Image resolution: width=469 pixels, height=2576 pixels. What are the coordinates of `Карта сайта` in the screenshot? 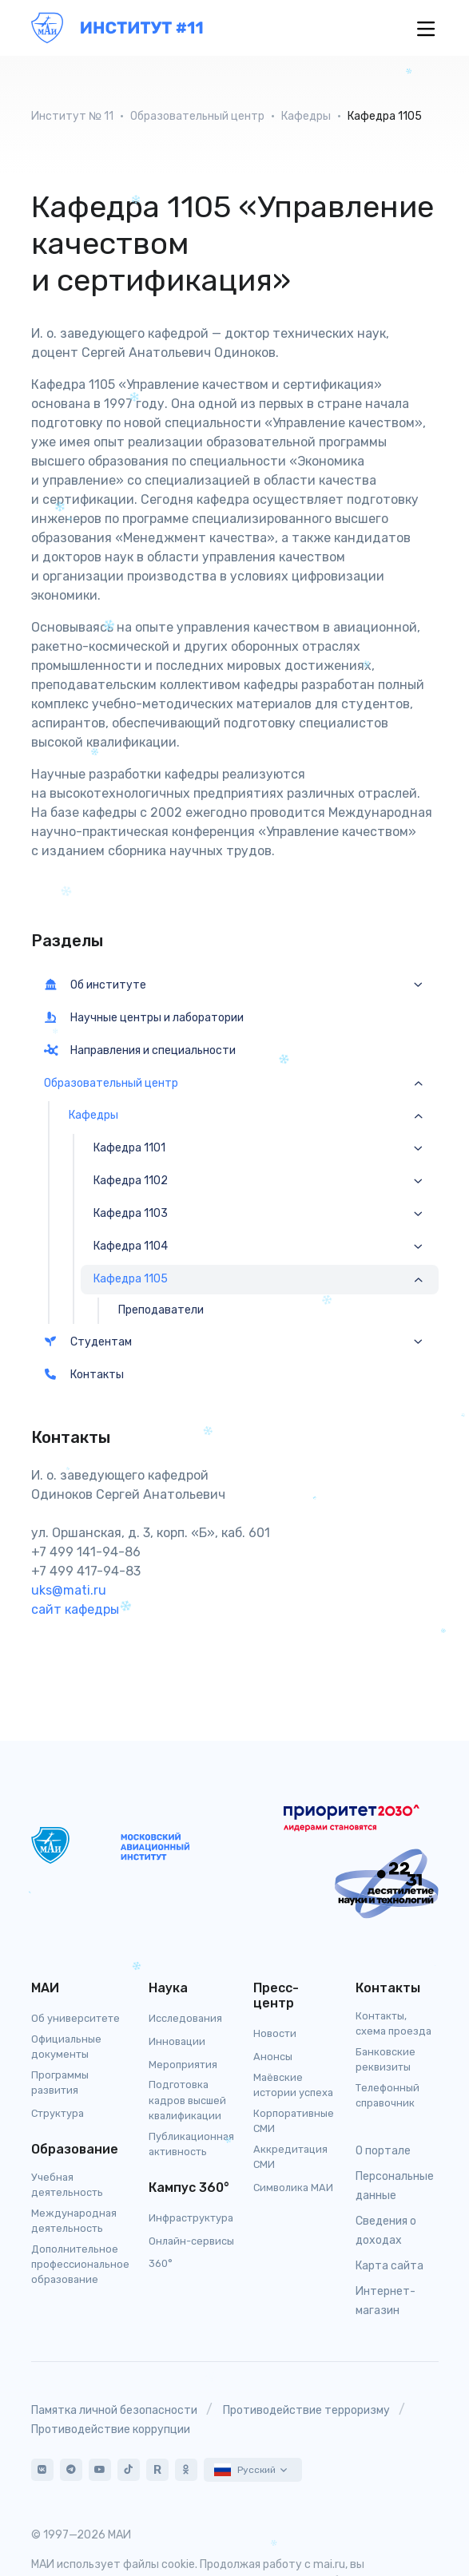 It's located at (389, 2266).